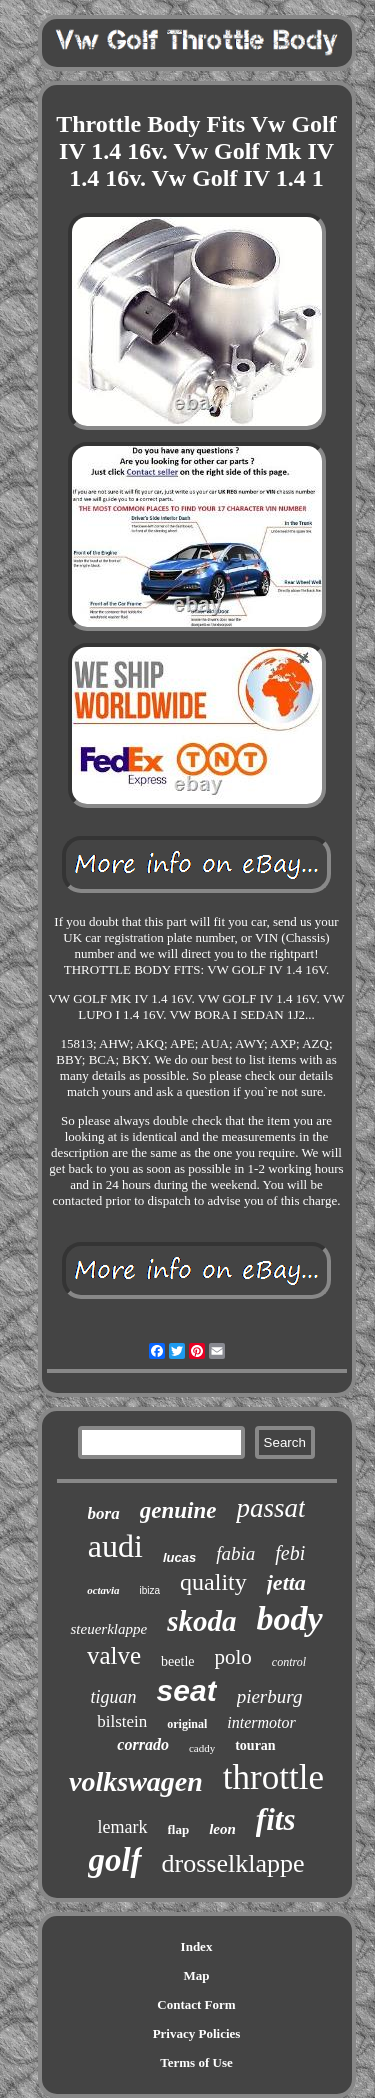 The width and height of the screenshot is (375, 2098). I want to click on febi, so click(290, 1553).